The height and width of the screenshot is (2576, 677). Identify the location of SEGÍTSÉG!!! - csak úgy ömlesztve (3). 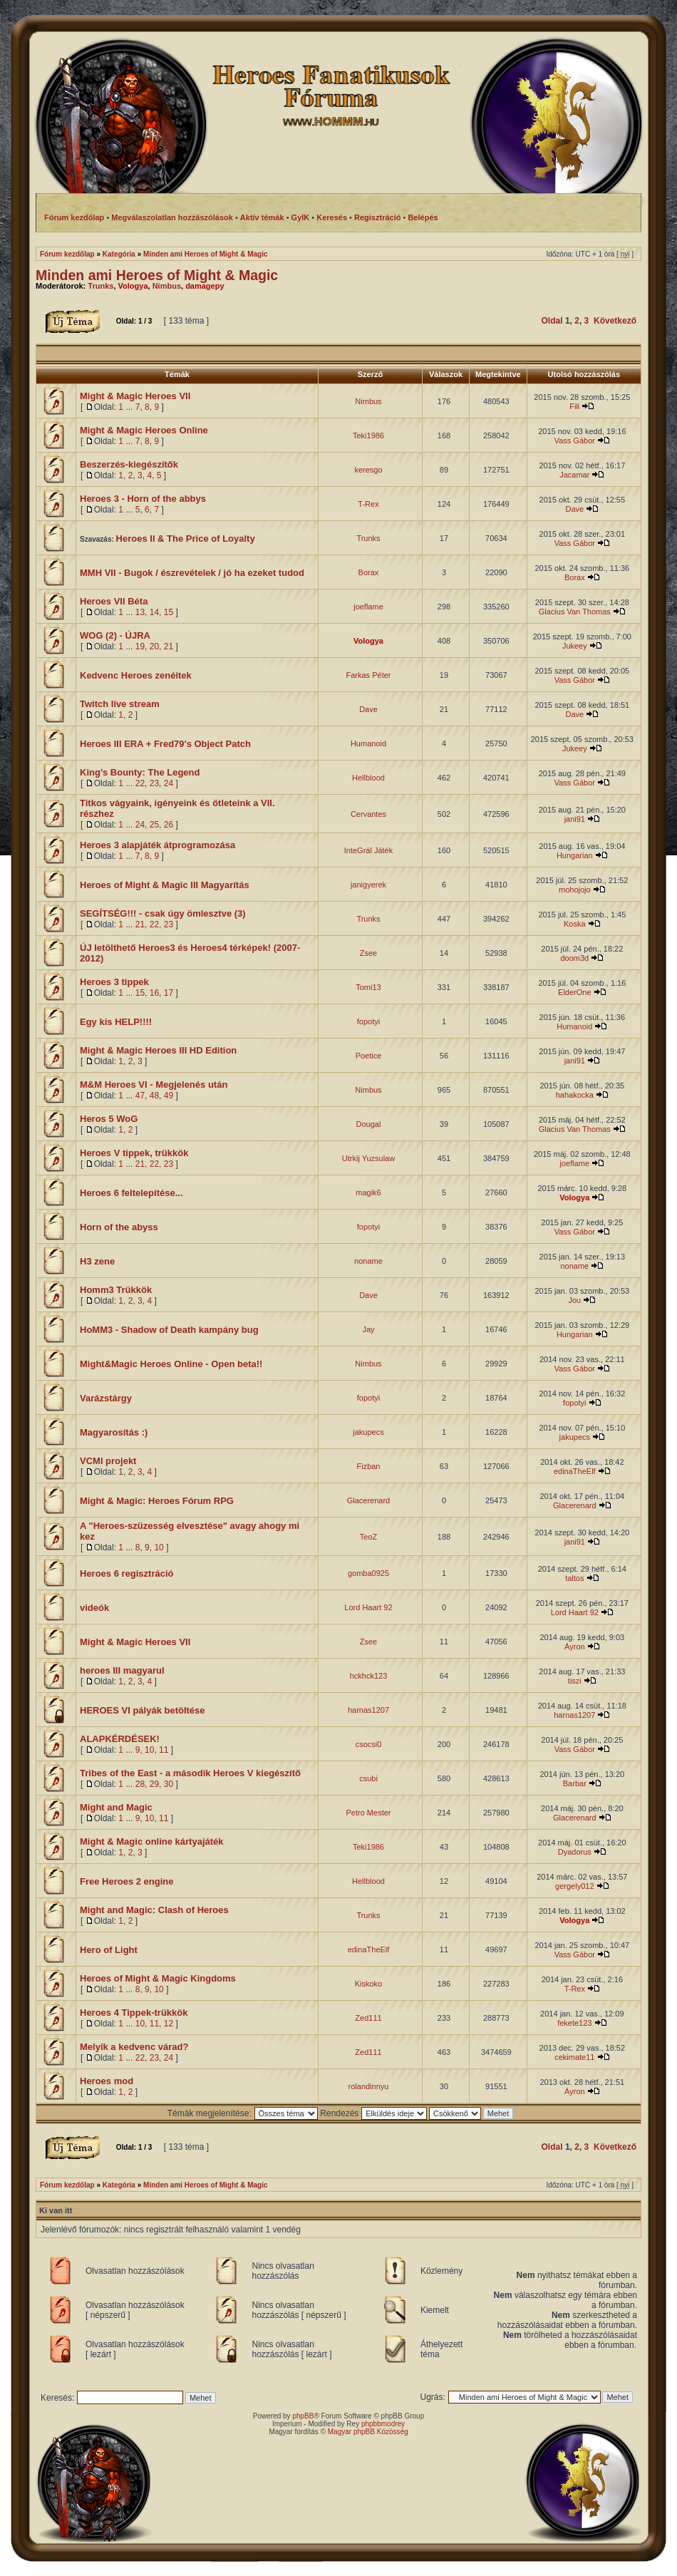
(163, 913).